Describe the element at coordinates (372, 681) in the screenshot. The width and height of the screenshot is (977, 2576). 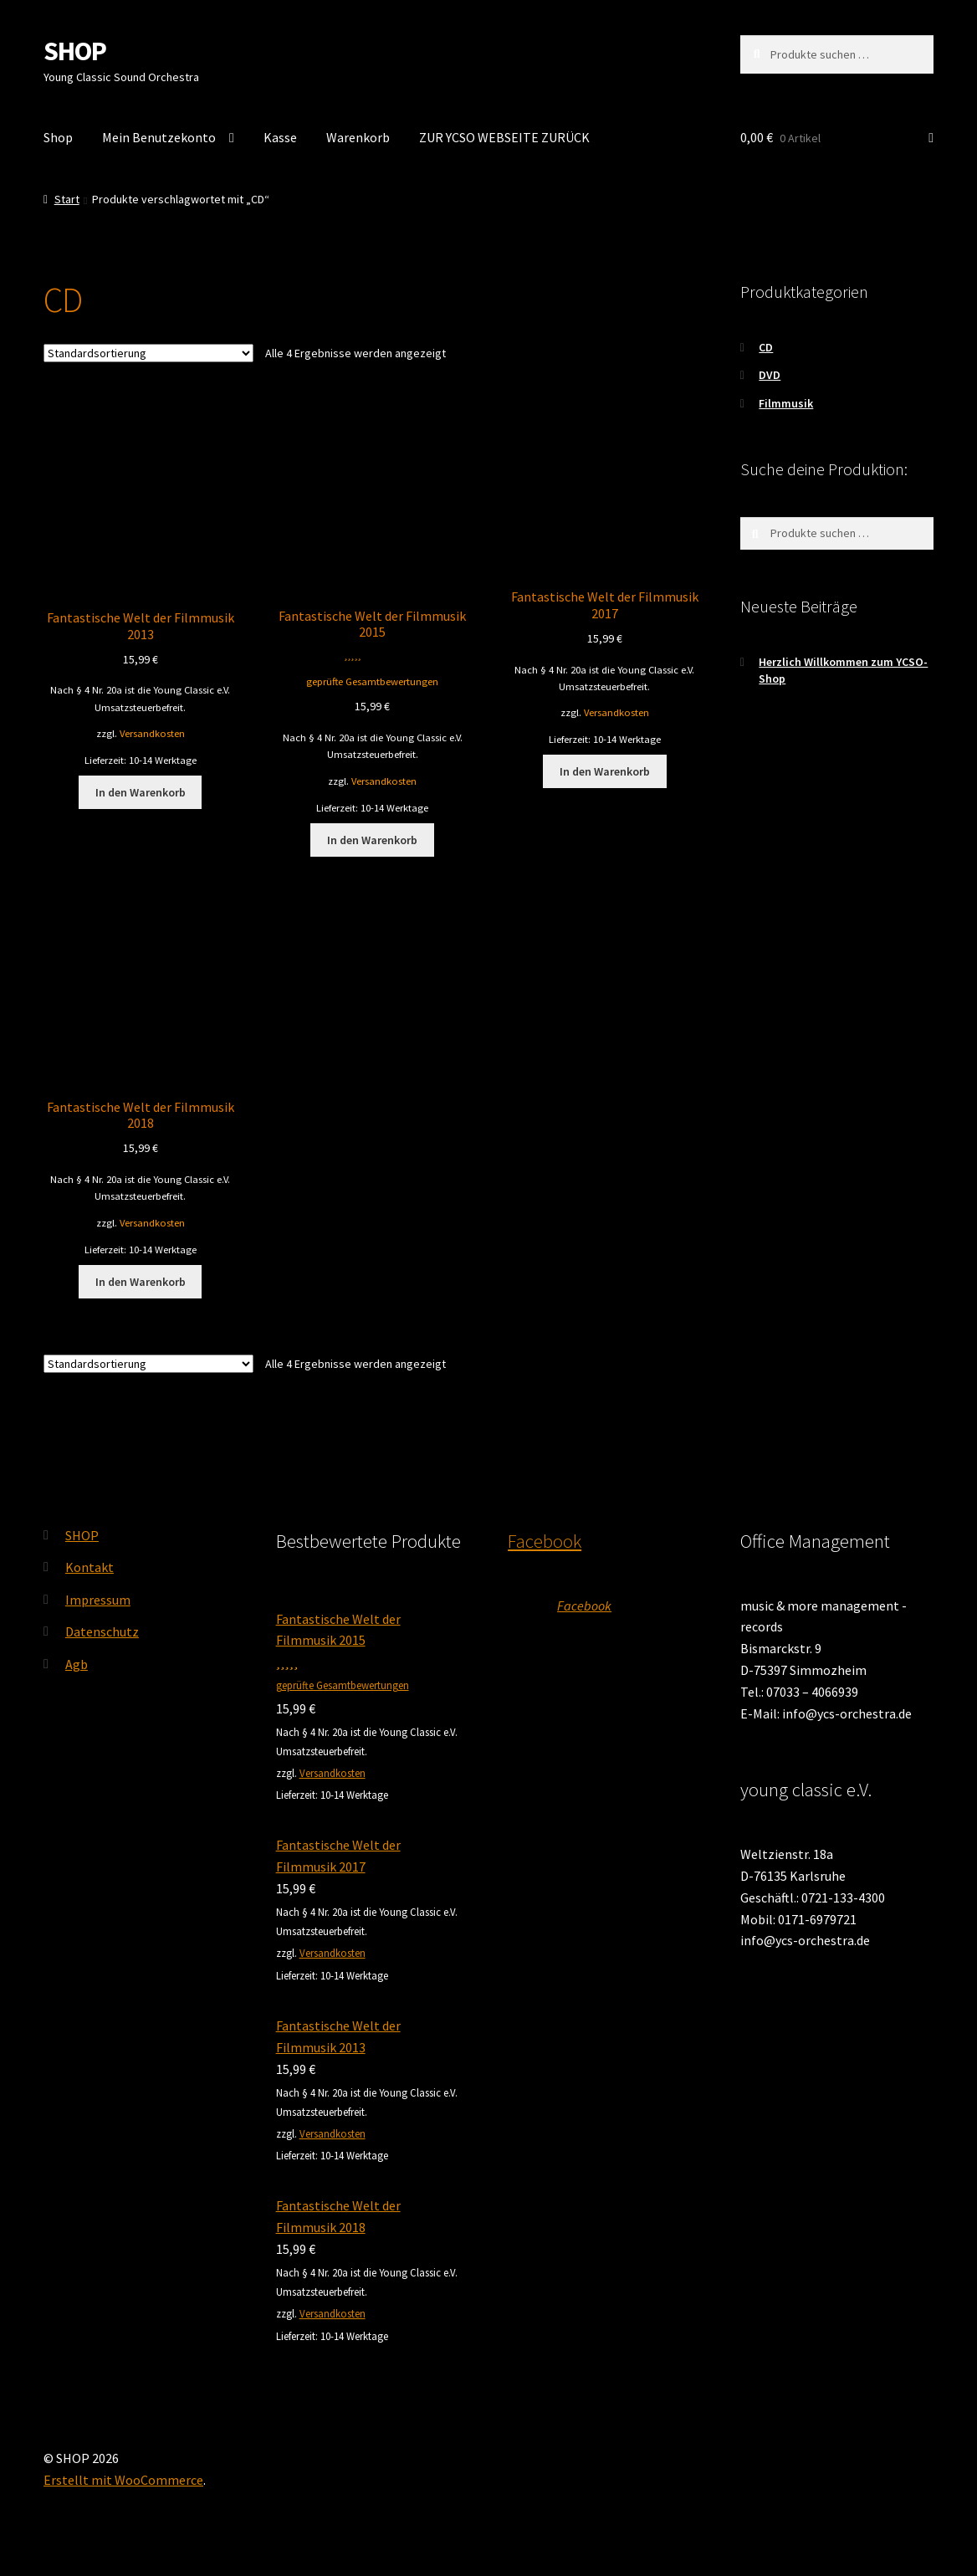
I see `geprüfte Gesamtbewertungen` at that location.